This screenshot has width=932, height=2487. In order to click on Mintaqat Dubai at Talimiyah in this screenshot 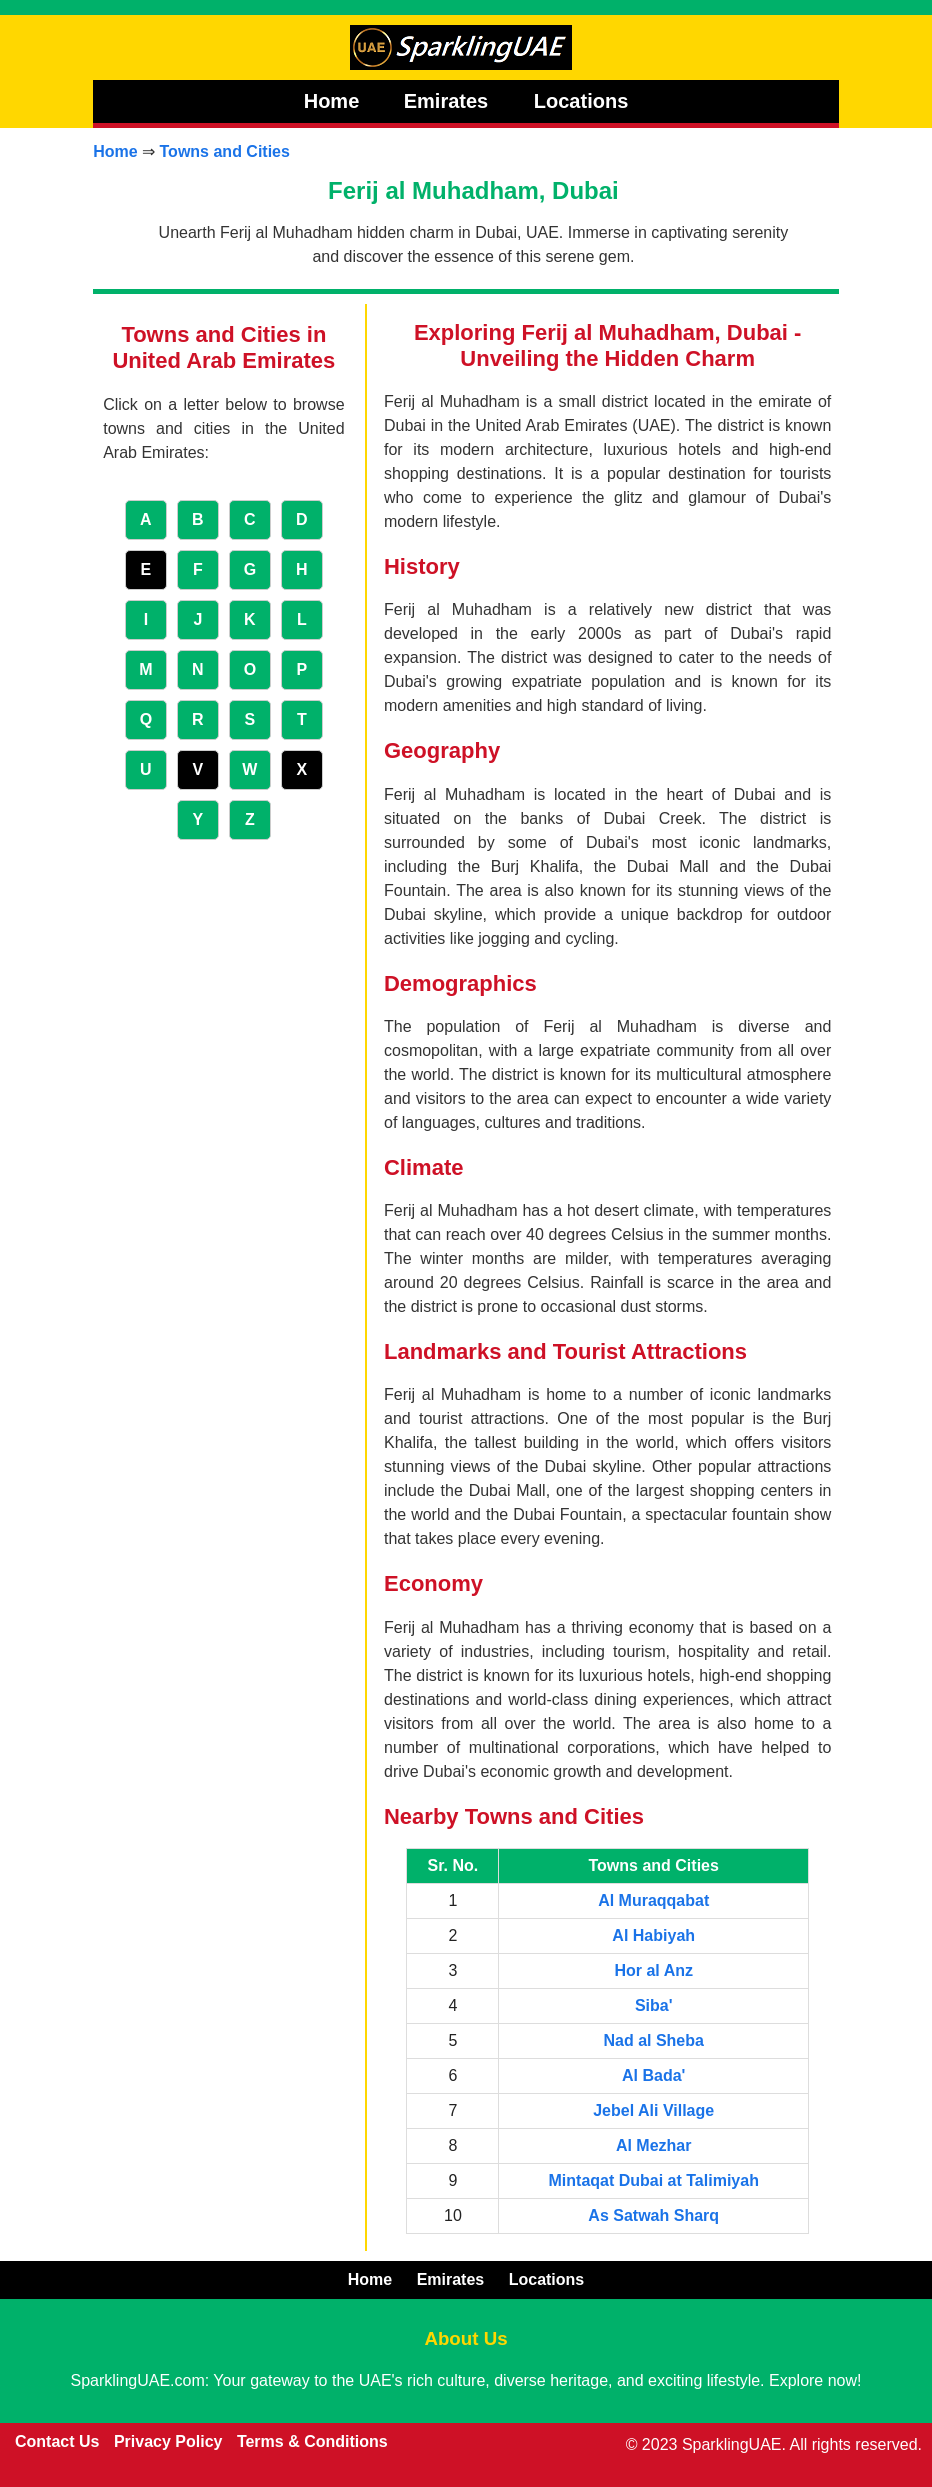, I will do `click(654, 2180)`.